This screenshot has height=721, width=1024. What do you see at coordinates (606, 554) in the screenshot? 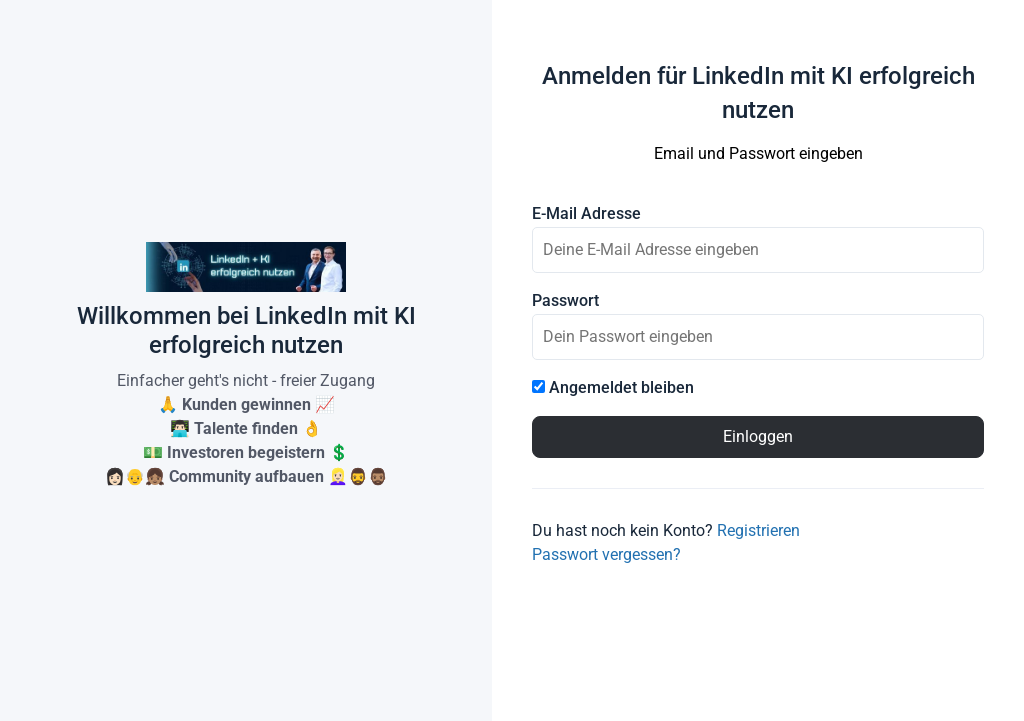
I see `Passwort vergessen?` at bounding box center [606, 554].